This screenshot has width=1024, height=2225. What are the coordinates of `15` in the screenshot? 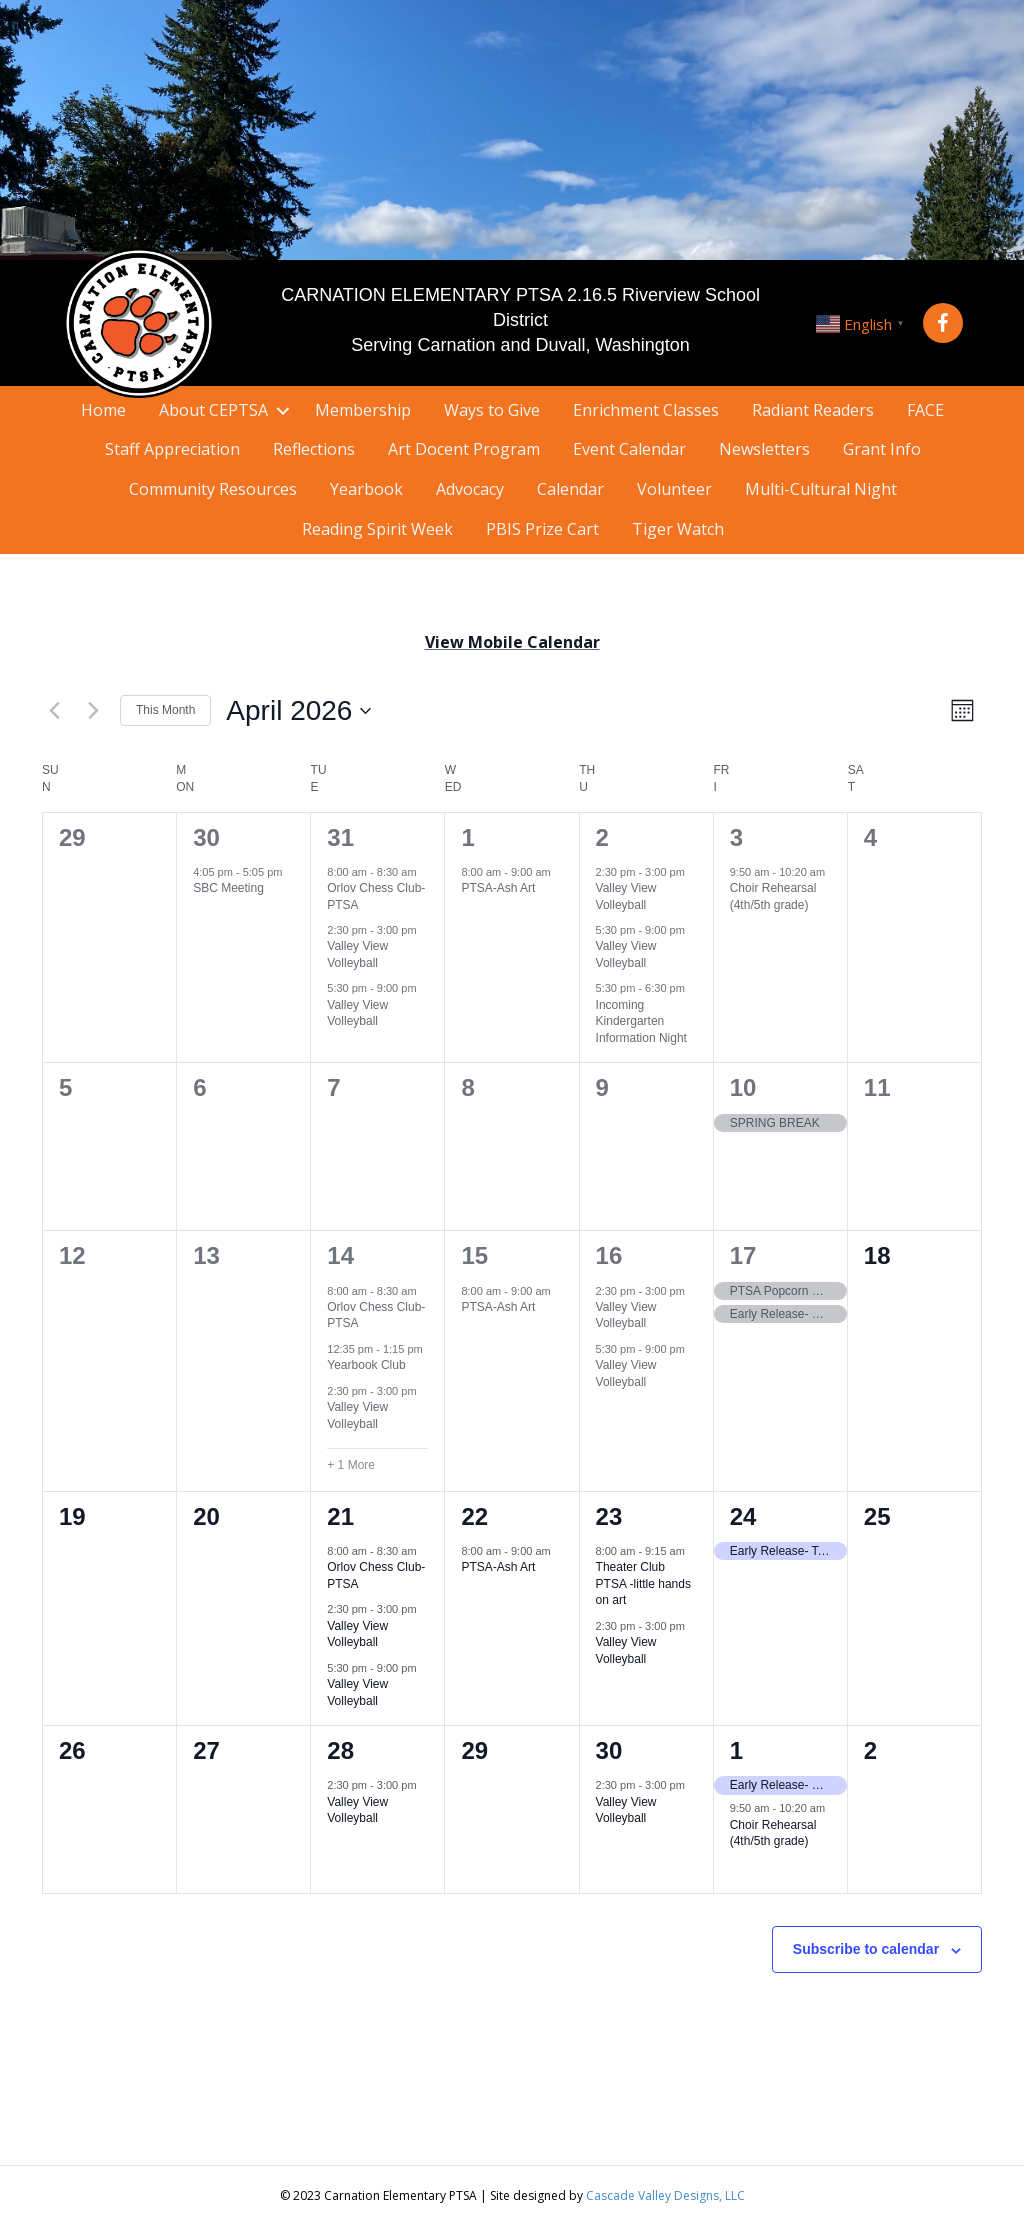 It's located at (474, 1255).